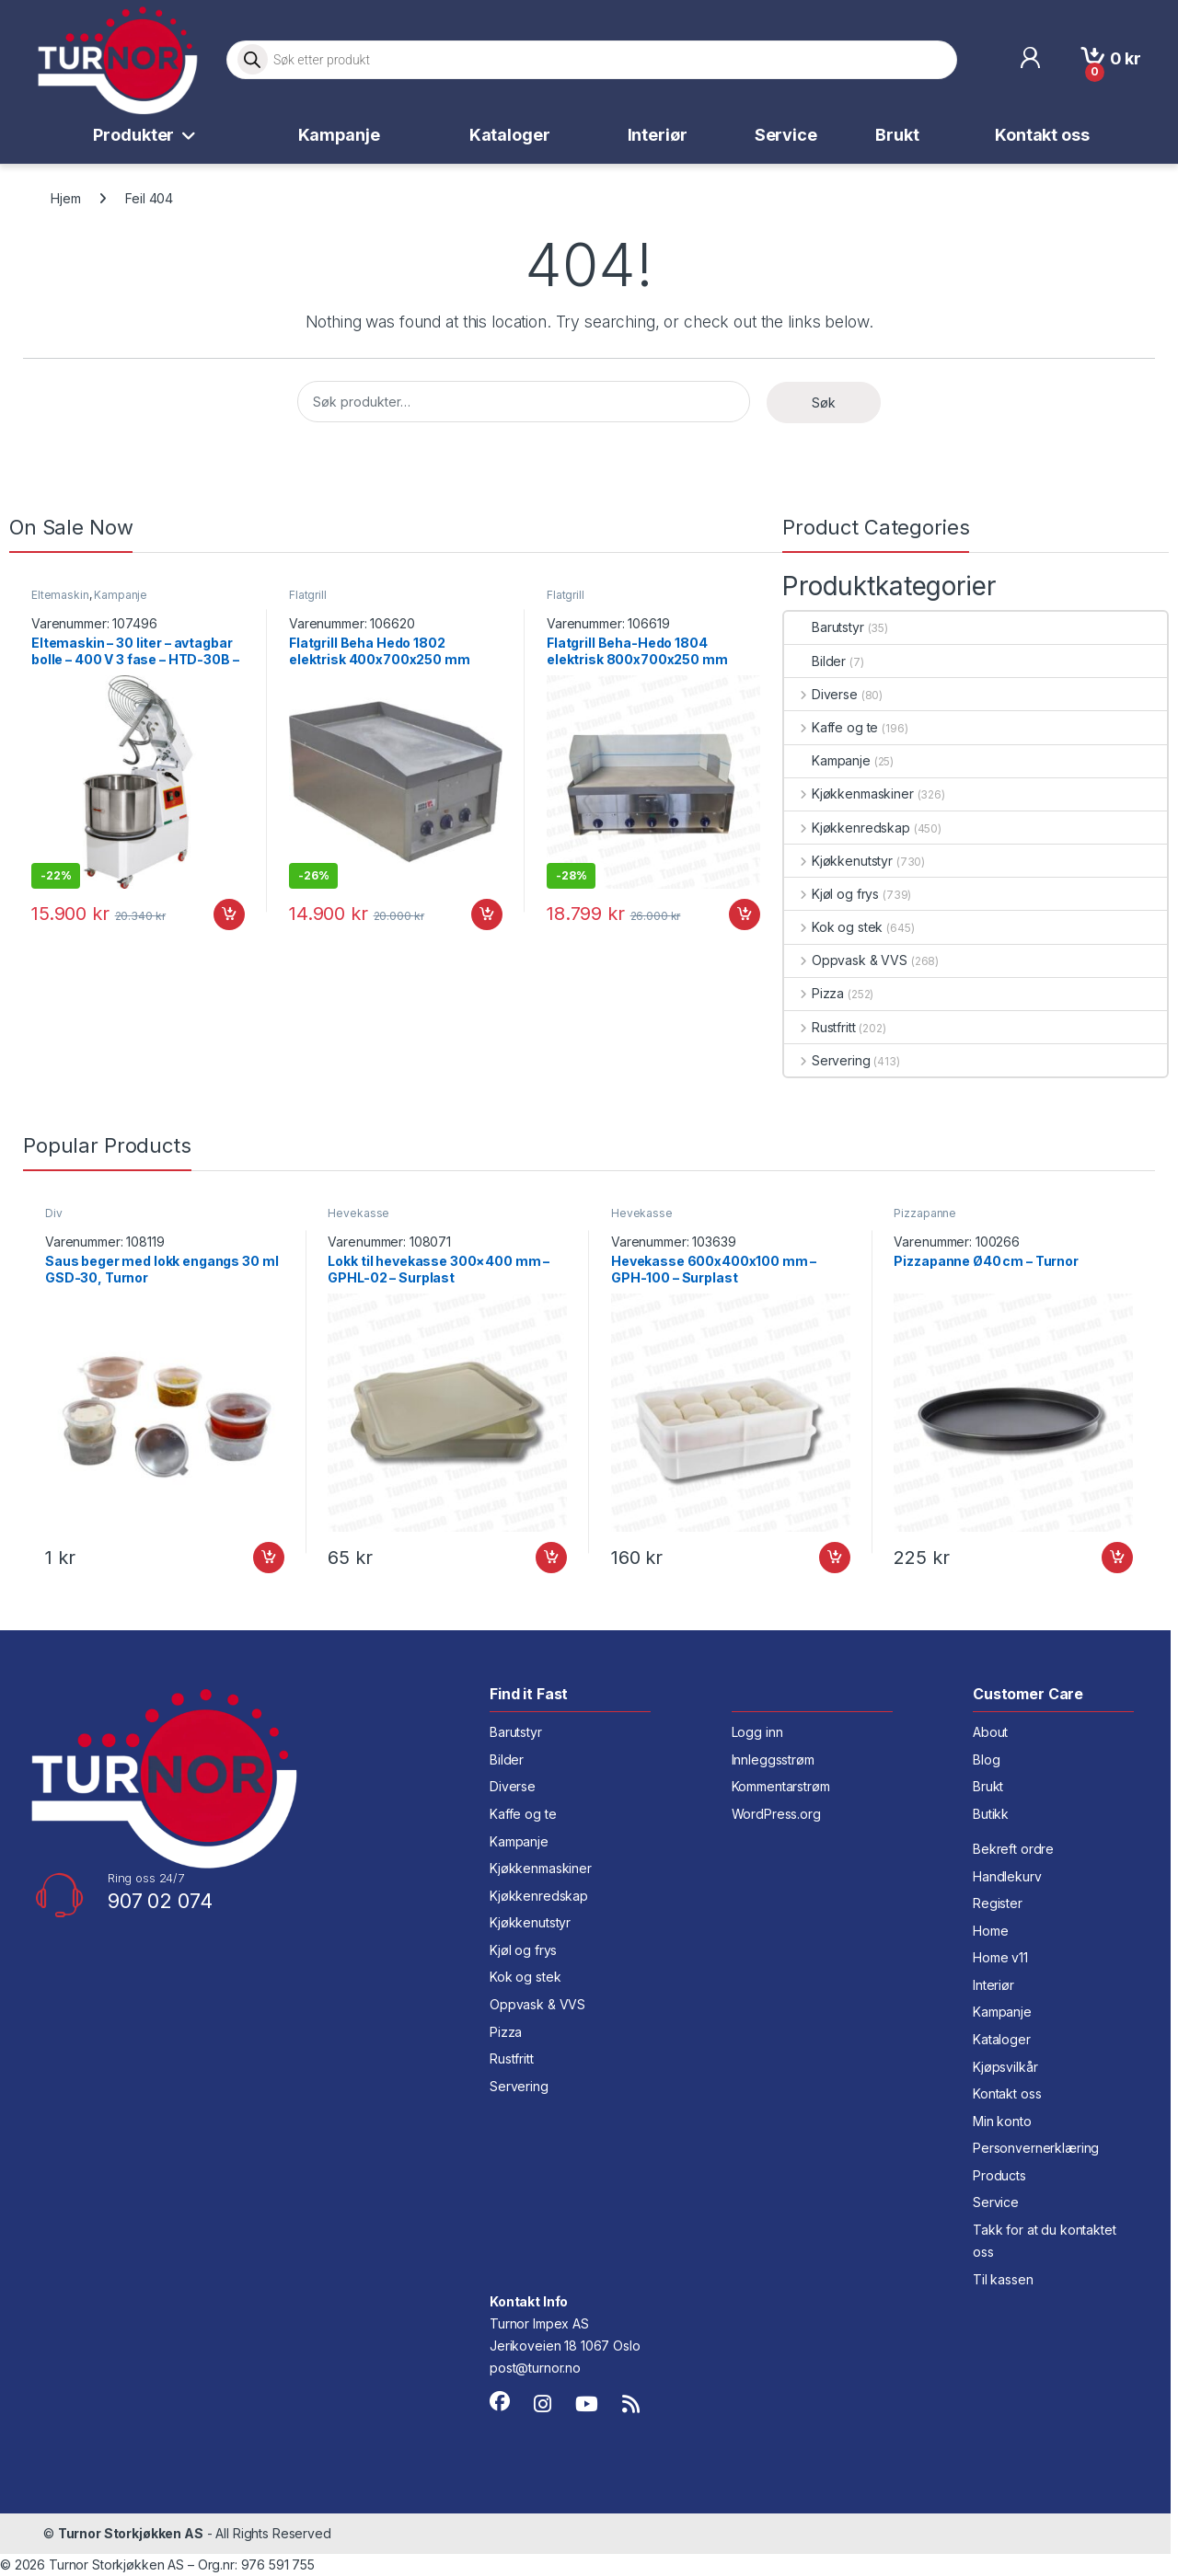  What do you see at coordinates (773, 1759) in the screenshot?
I see `Innleggsstrøm` at bounding box center [773, 1759].